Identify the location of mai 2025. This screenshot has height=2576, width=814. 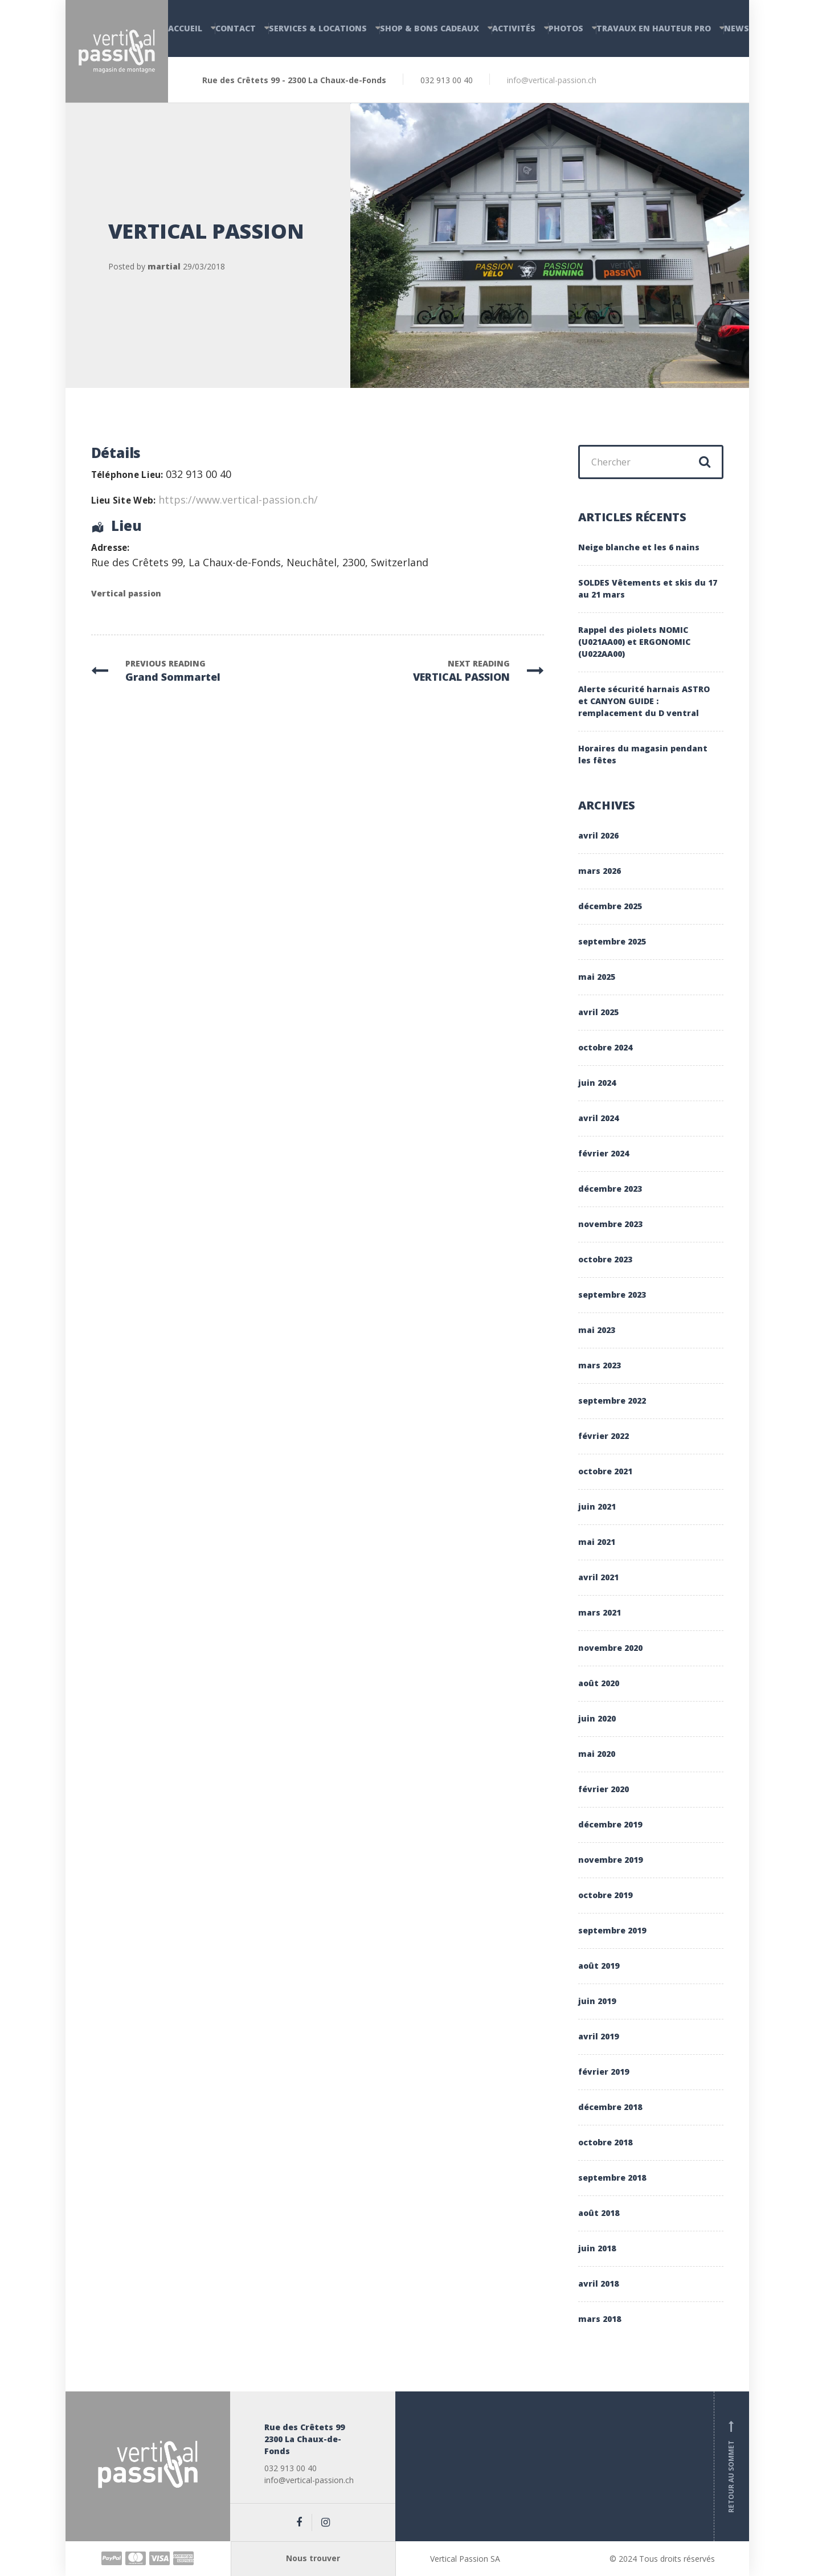
(596, 976).